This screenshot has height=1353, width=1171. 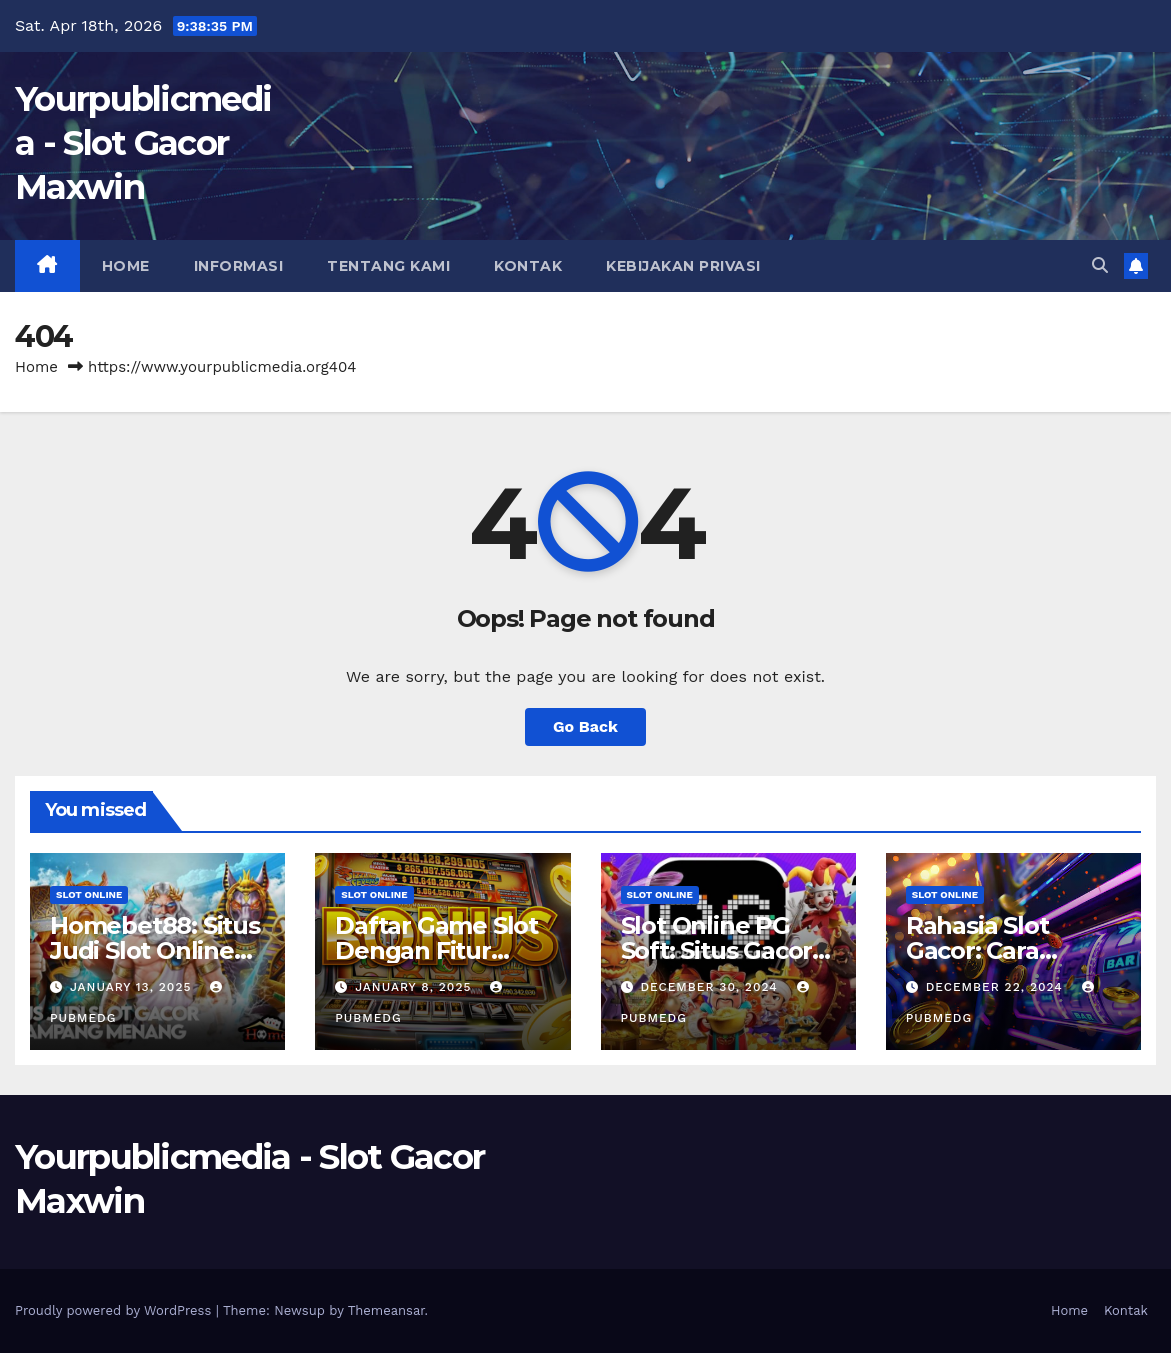 What do you see at coordinates (239, 266) in the screenshot?
I see `Informasi` at bounding box center [239, 266].